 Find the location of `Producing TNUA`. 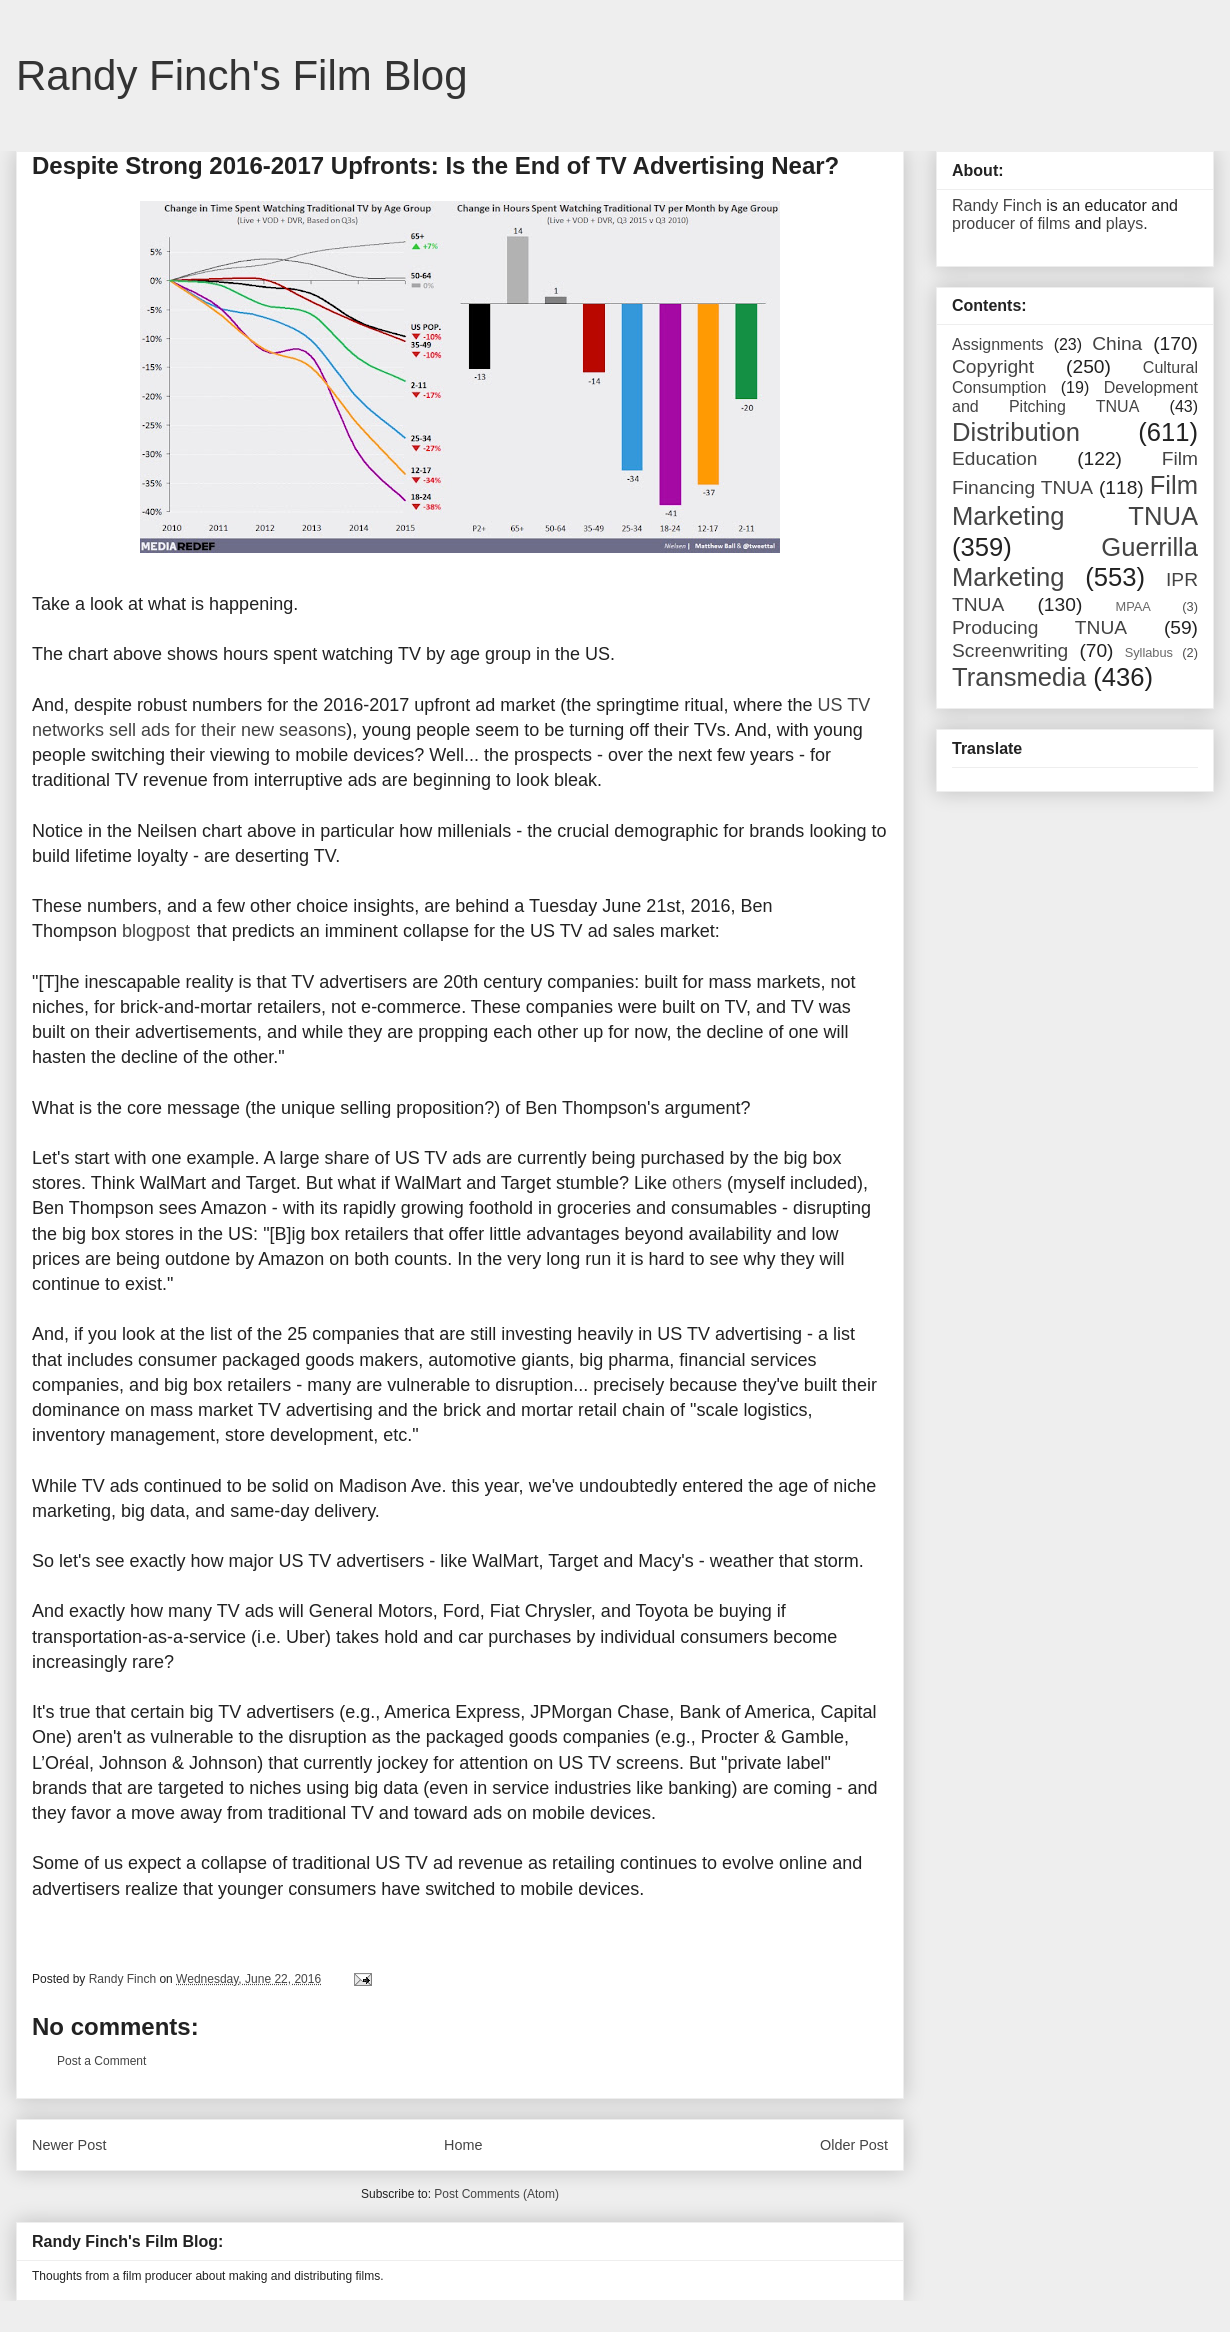

Producing TNUA is located at coordinates (1039, 627).